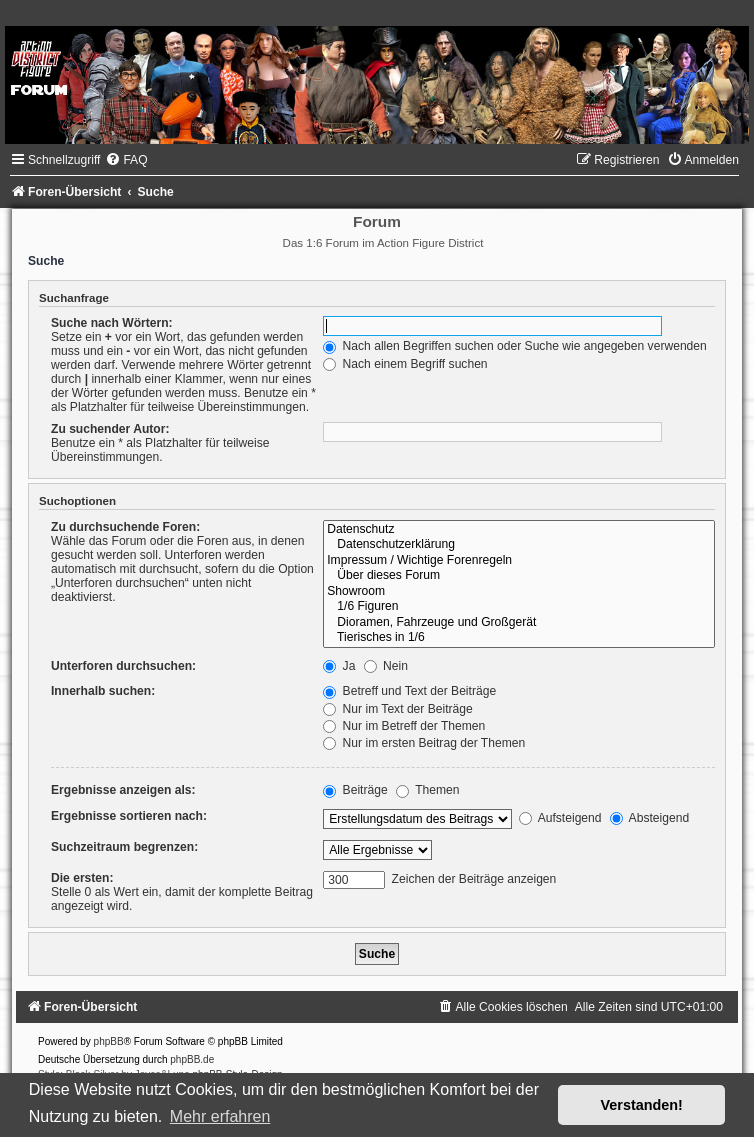 The width and height of the screenshot is (754, 1137). Describe the element at coordinates (519, 623) in the screenshot. I see `Dioramen, Fahrzeuge und Großgerät` at that location.